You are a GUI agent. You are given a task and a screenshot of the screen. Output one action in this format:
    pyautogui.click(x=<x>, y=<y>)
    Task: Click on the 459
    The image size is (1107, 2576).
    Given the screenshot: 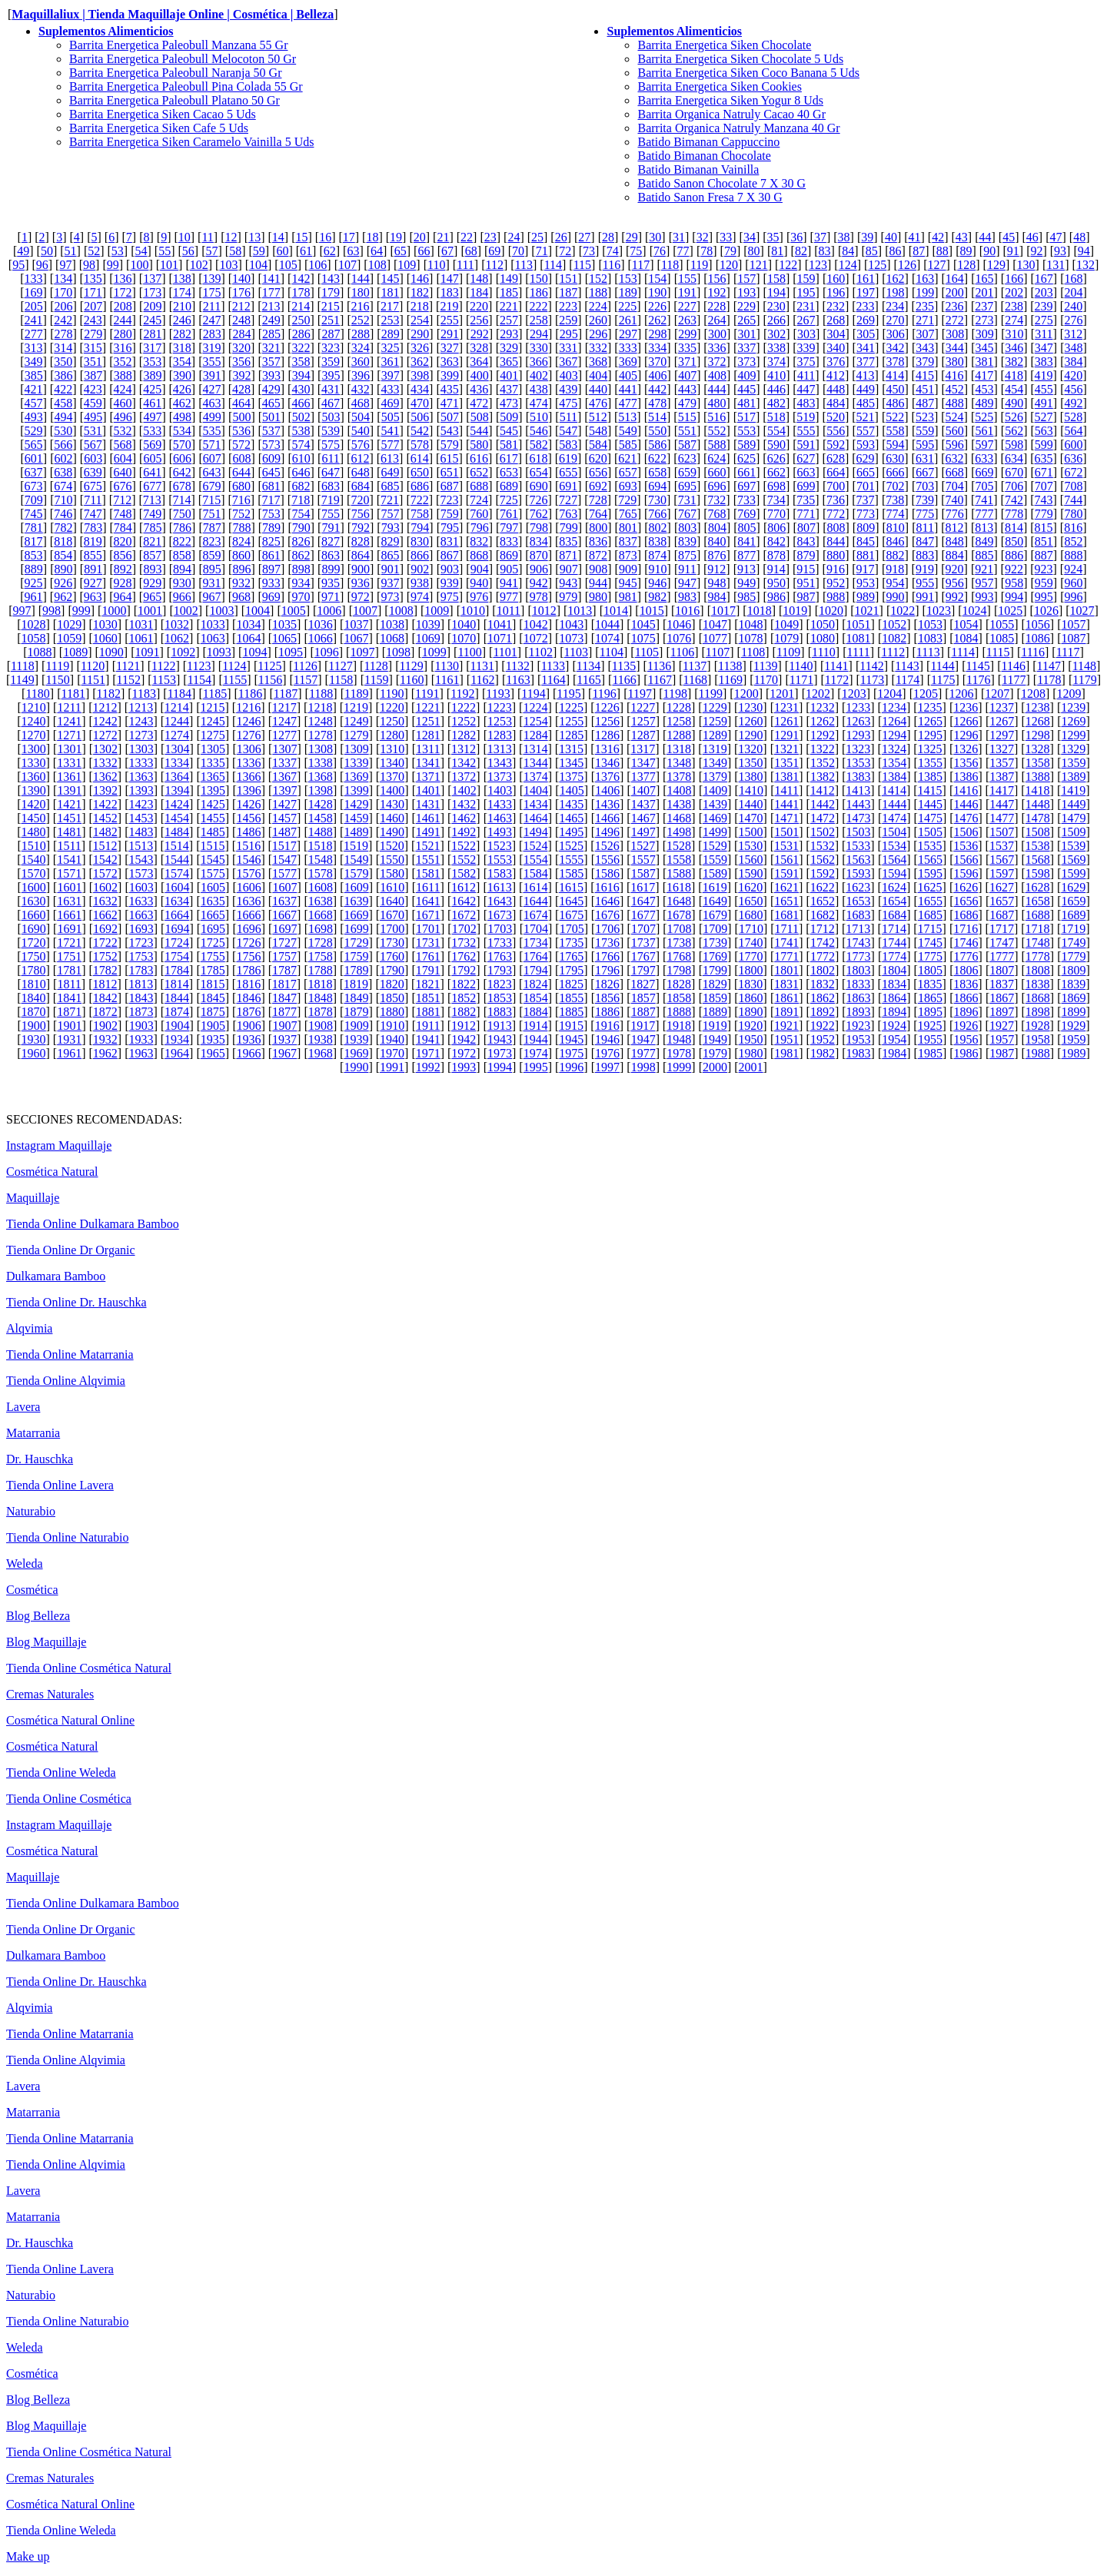 What is the action you would take?
    pyautogui.click(x=93, y=403)
    